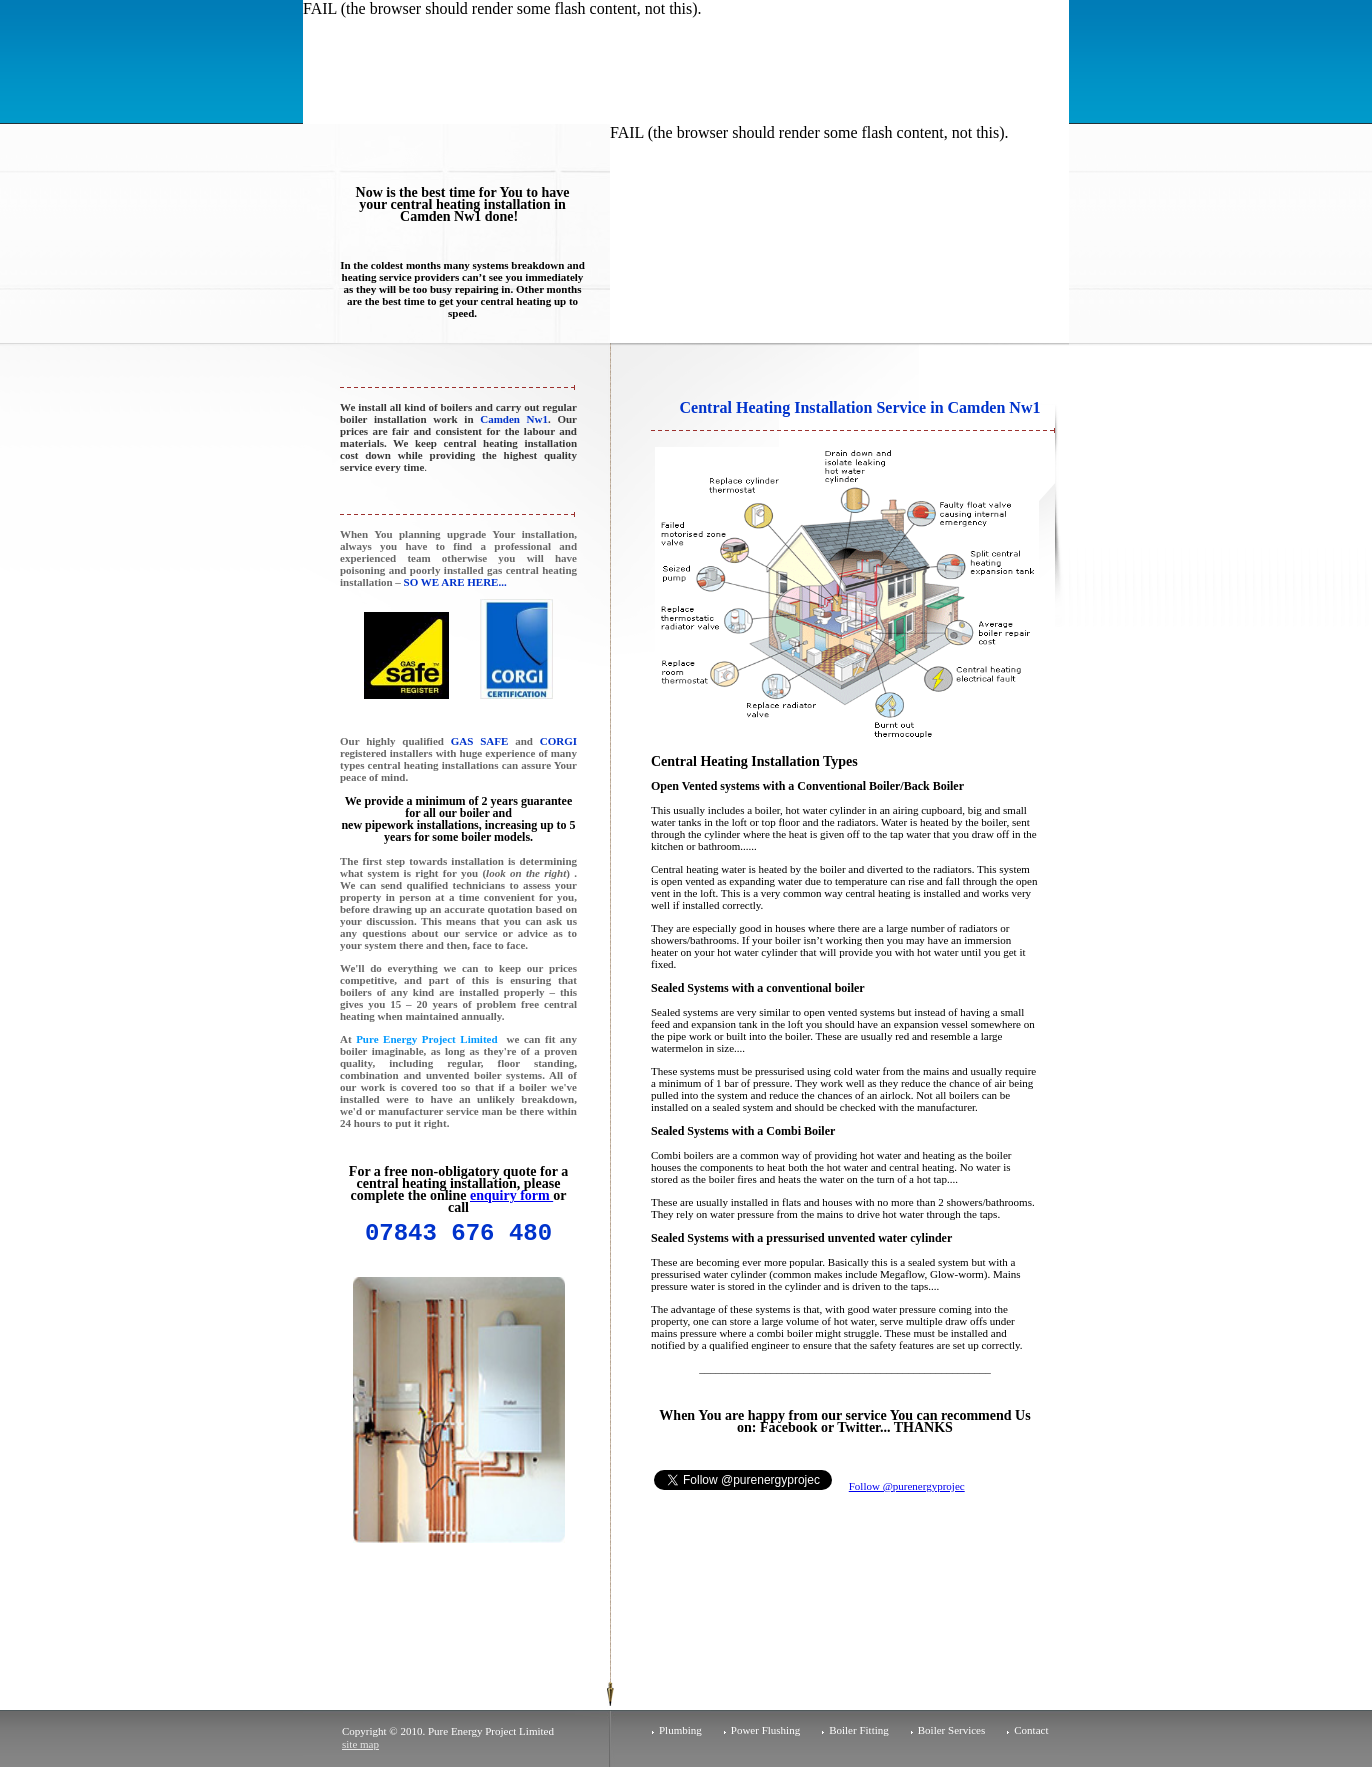 The height and width of the screenshot is (1767, 1372). I want to click on Contact, so click(1031, 1730).